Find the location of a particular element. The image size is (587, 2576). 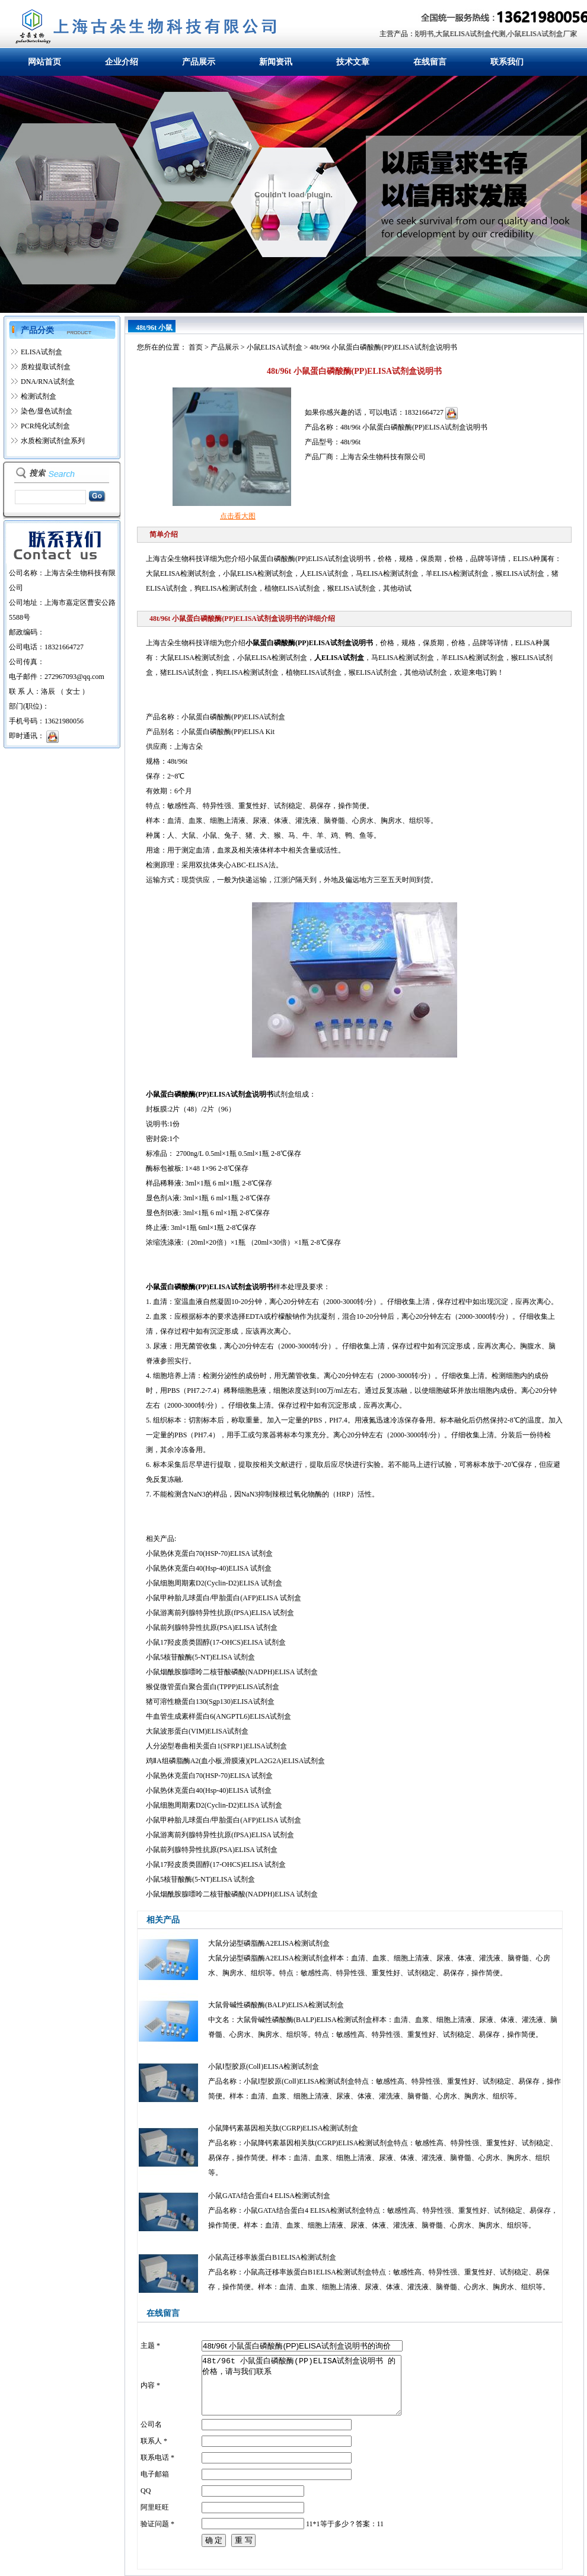

小鼠GATA结合蛋白4 ELISA检测试剂盒 is located at coordinates (269, 2195).